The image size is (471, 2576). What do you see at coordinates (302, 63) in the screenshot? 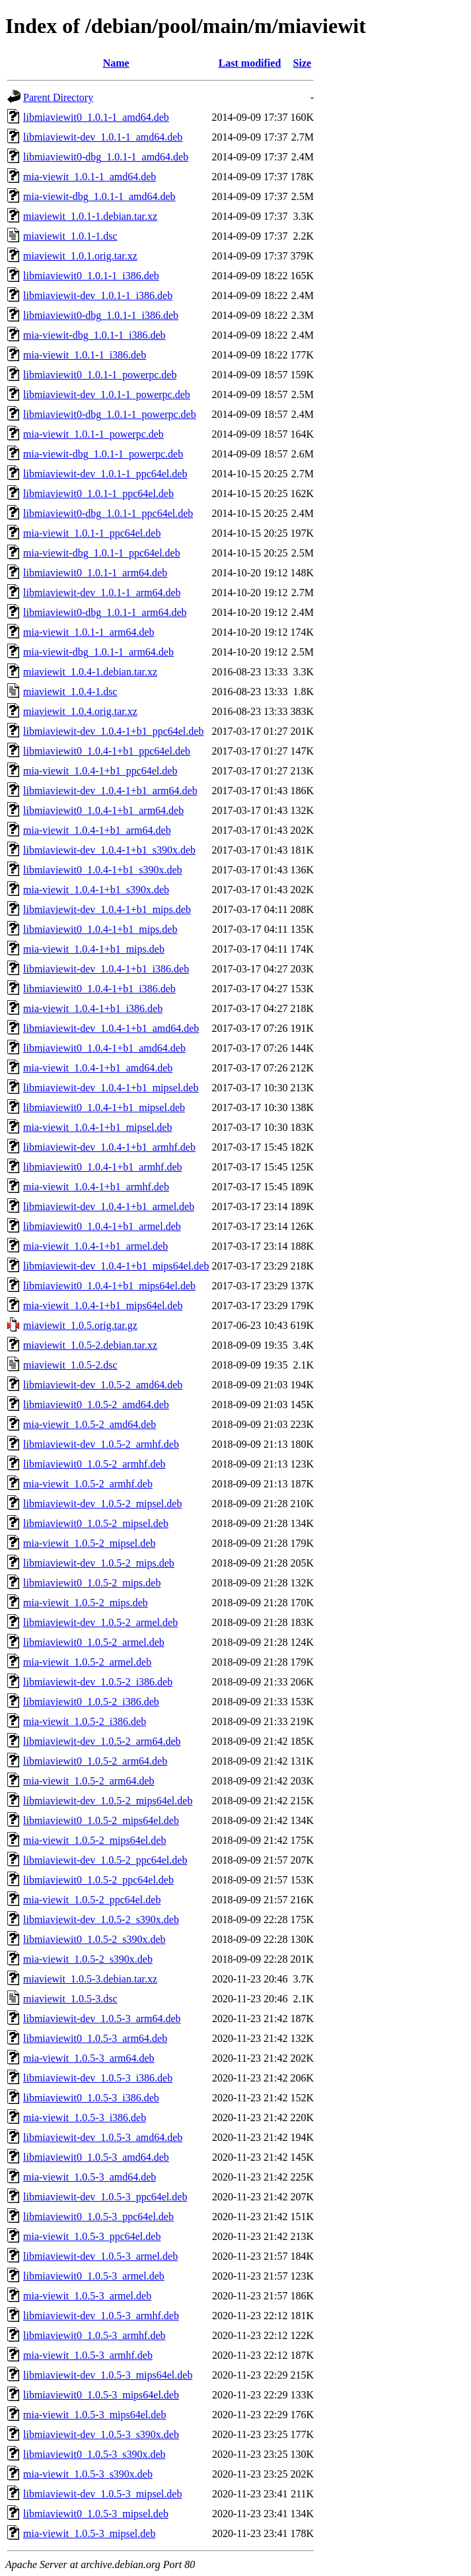
I see `Size` at bounding box center [302, 63].